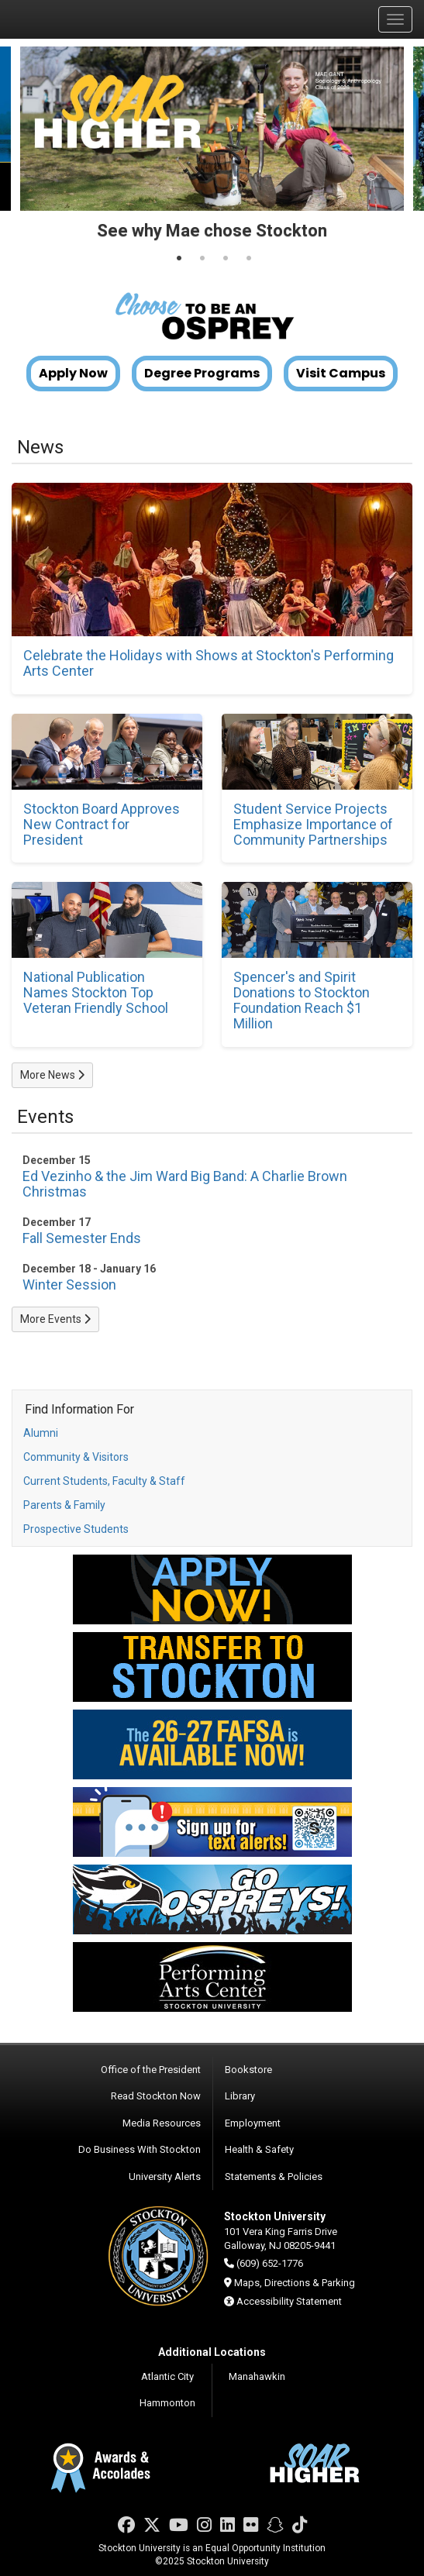  Describe the element at coordinates (313, 824) in the screenshot. I see `Student Service Projects Emphasize Importance of Community Partnerships` at that location.